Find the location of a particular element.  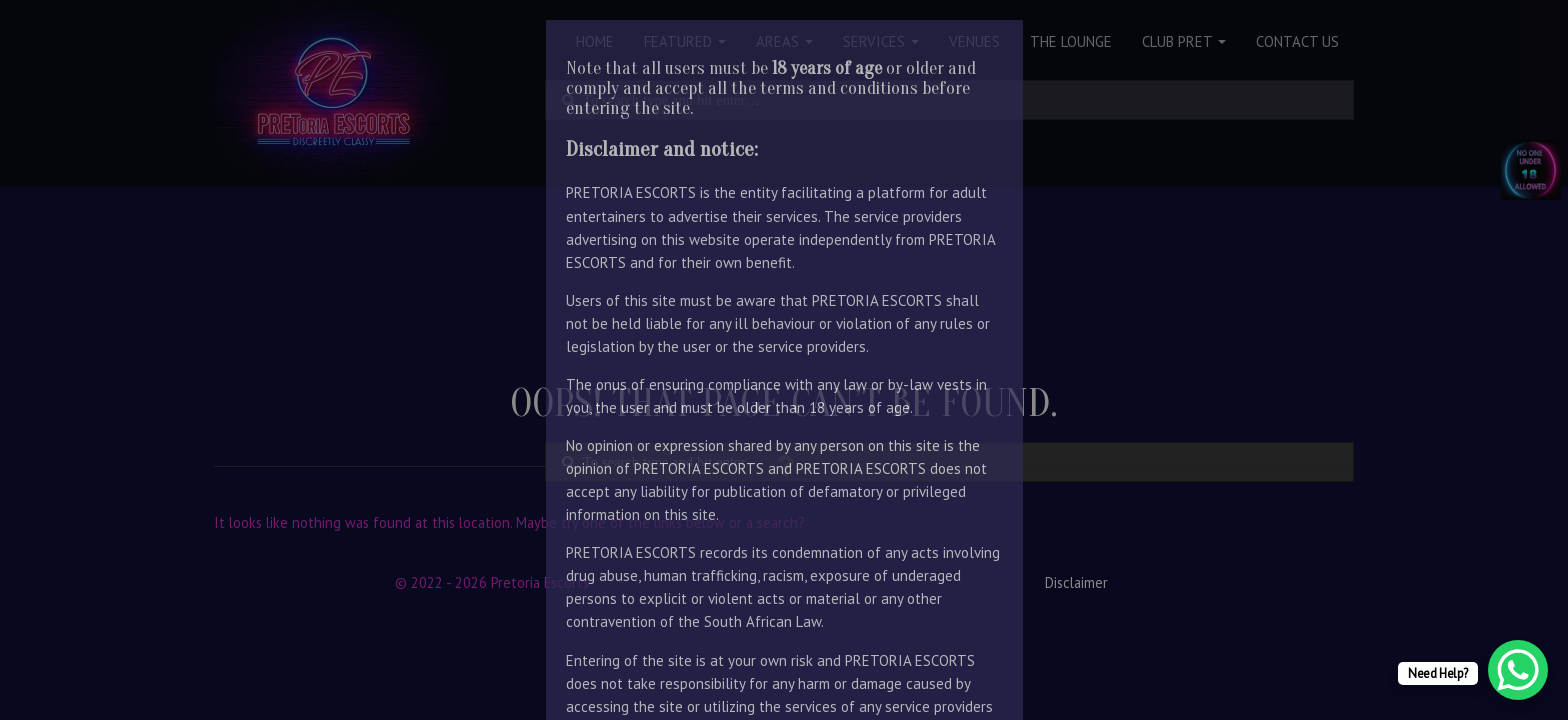

[WhatsApp Chat Button] is located at coordinates (1518, 670).